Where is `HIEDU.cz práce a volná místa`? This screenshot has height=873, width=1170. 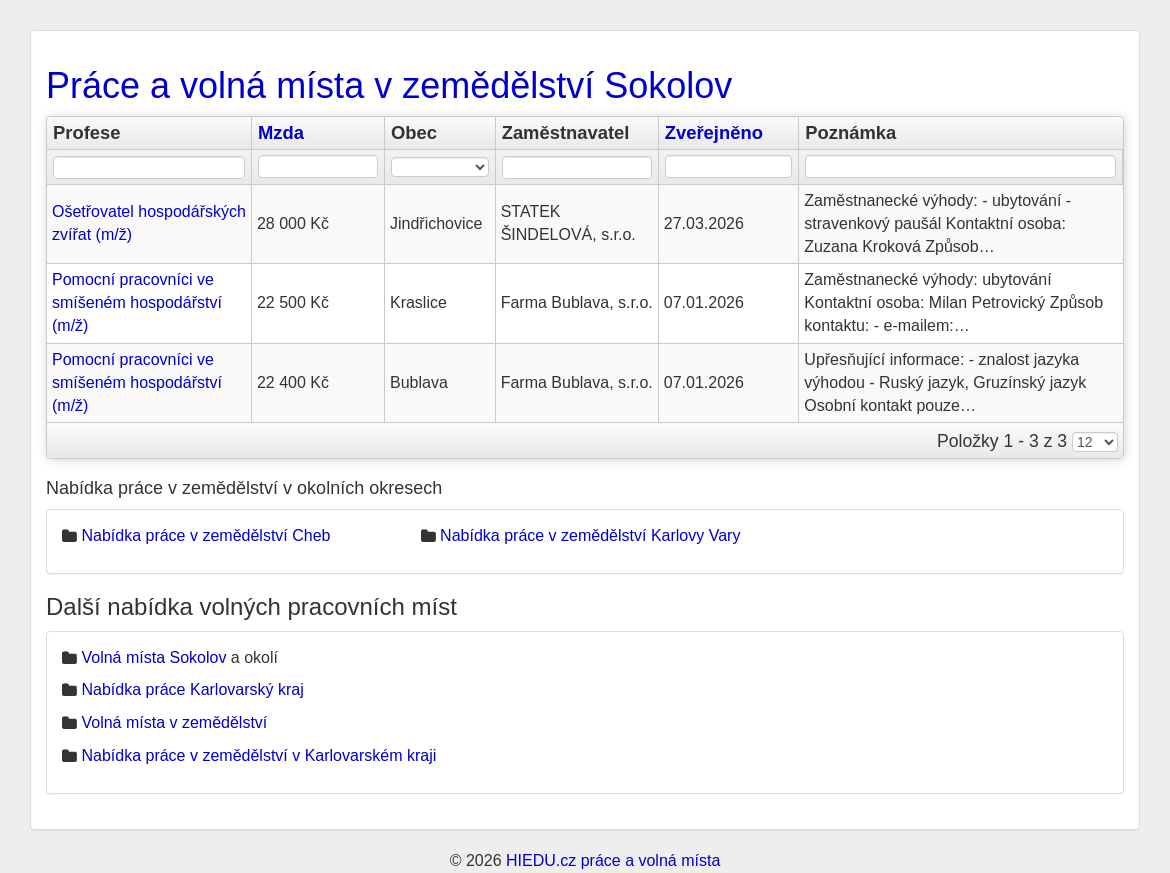
HIEDU.cz práce a volná místa is located at coordinates (613, 860).